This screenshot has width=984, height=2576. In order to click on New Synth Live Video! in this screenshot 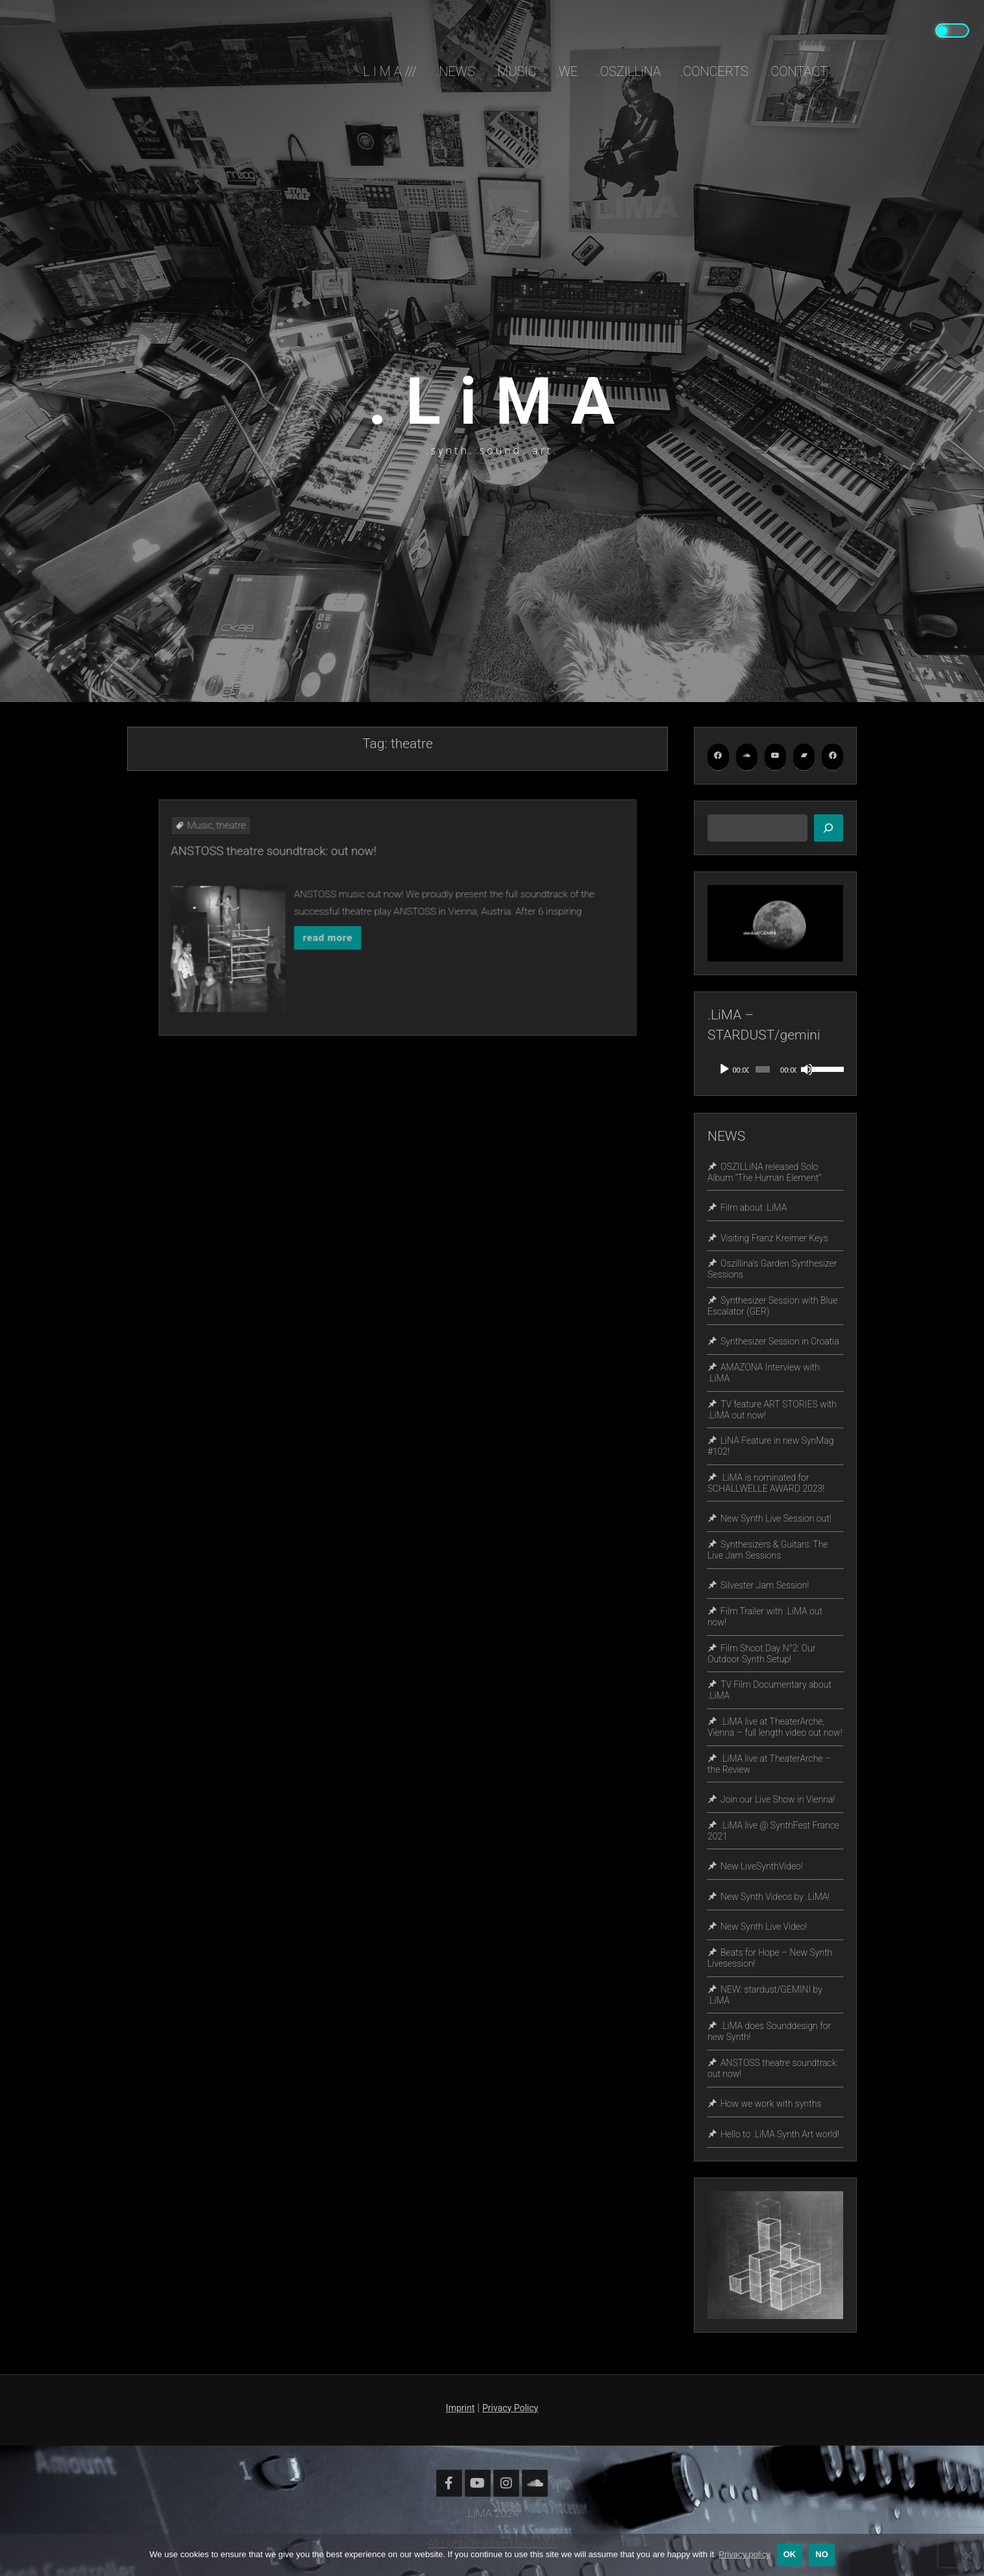, I will do `click(763, 1927)`.